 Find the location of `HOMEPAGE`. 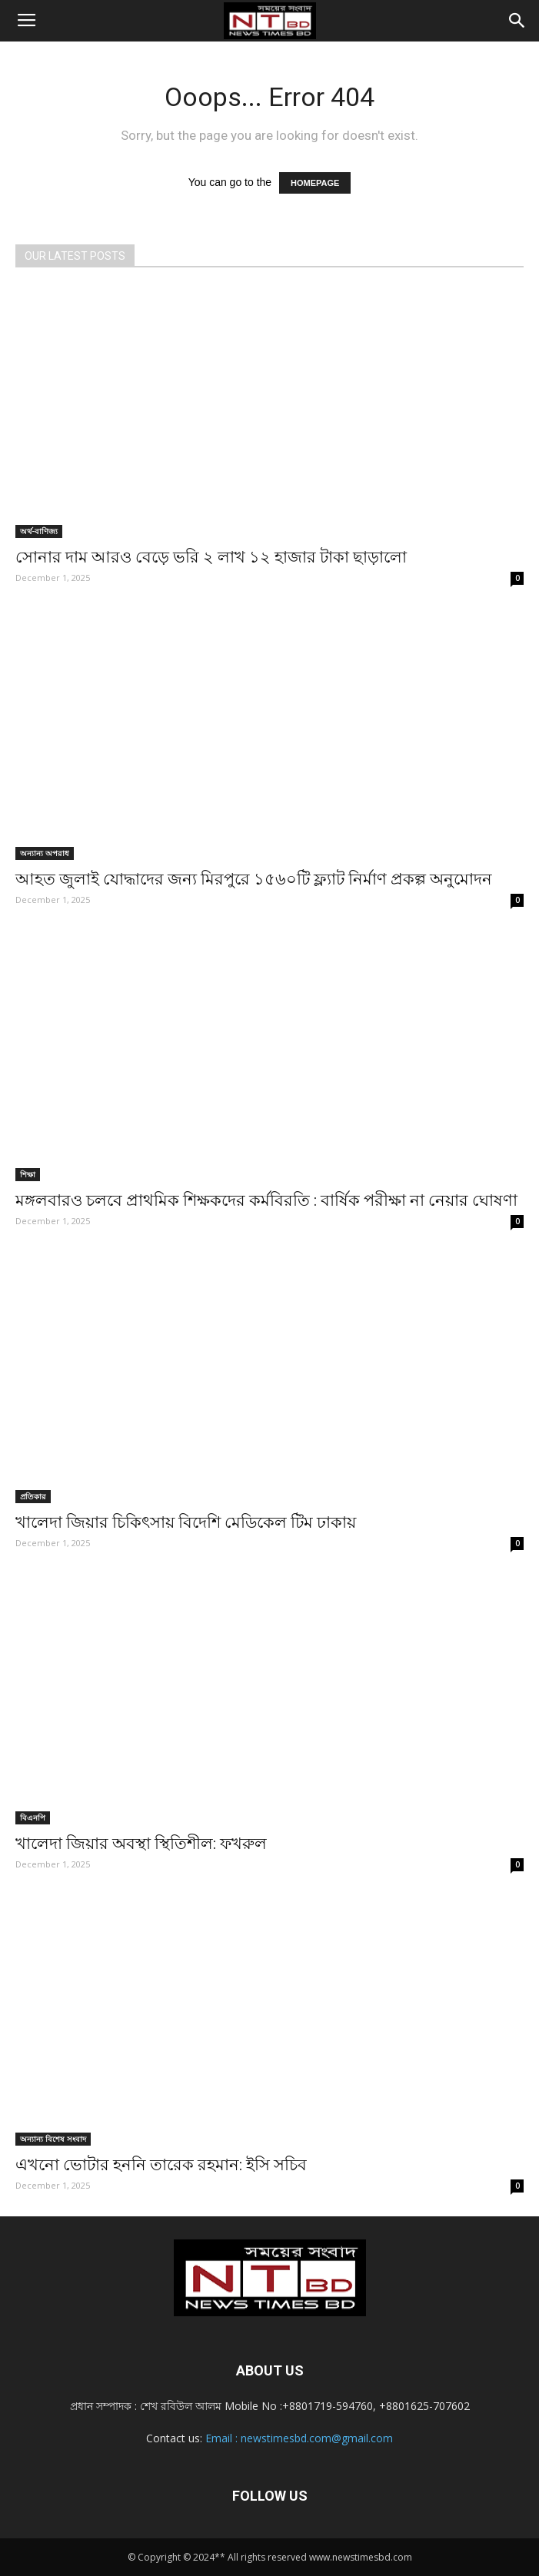

HOMEPAGE is located at coordinates (315, 183).